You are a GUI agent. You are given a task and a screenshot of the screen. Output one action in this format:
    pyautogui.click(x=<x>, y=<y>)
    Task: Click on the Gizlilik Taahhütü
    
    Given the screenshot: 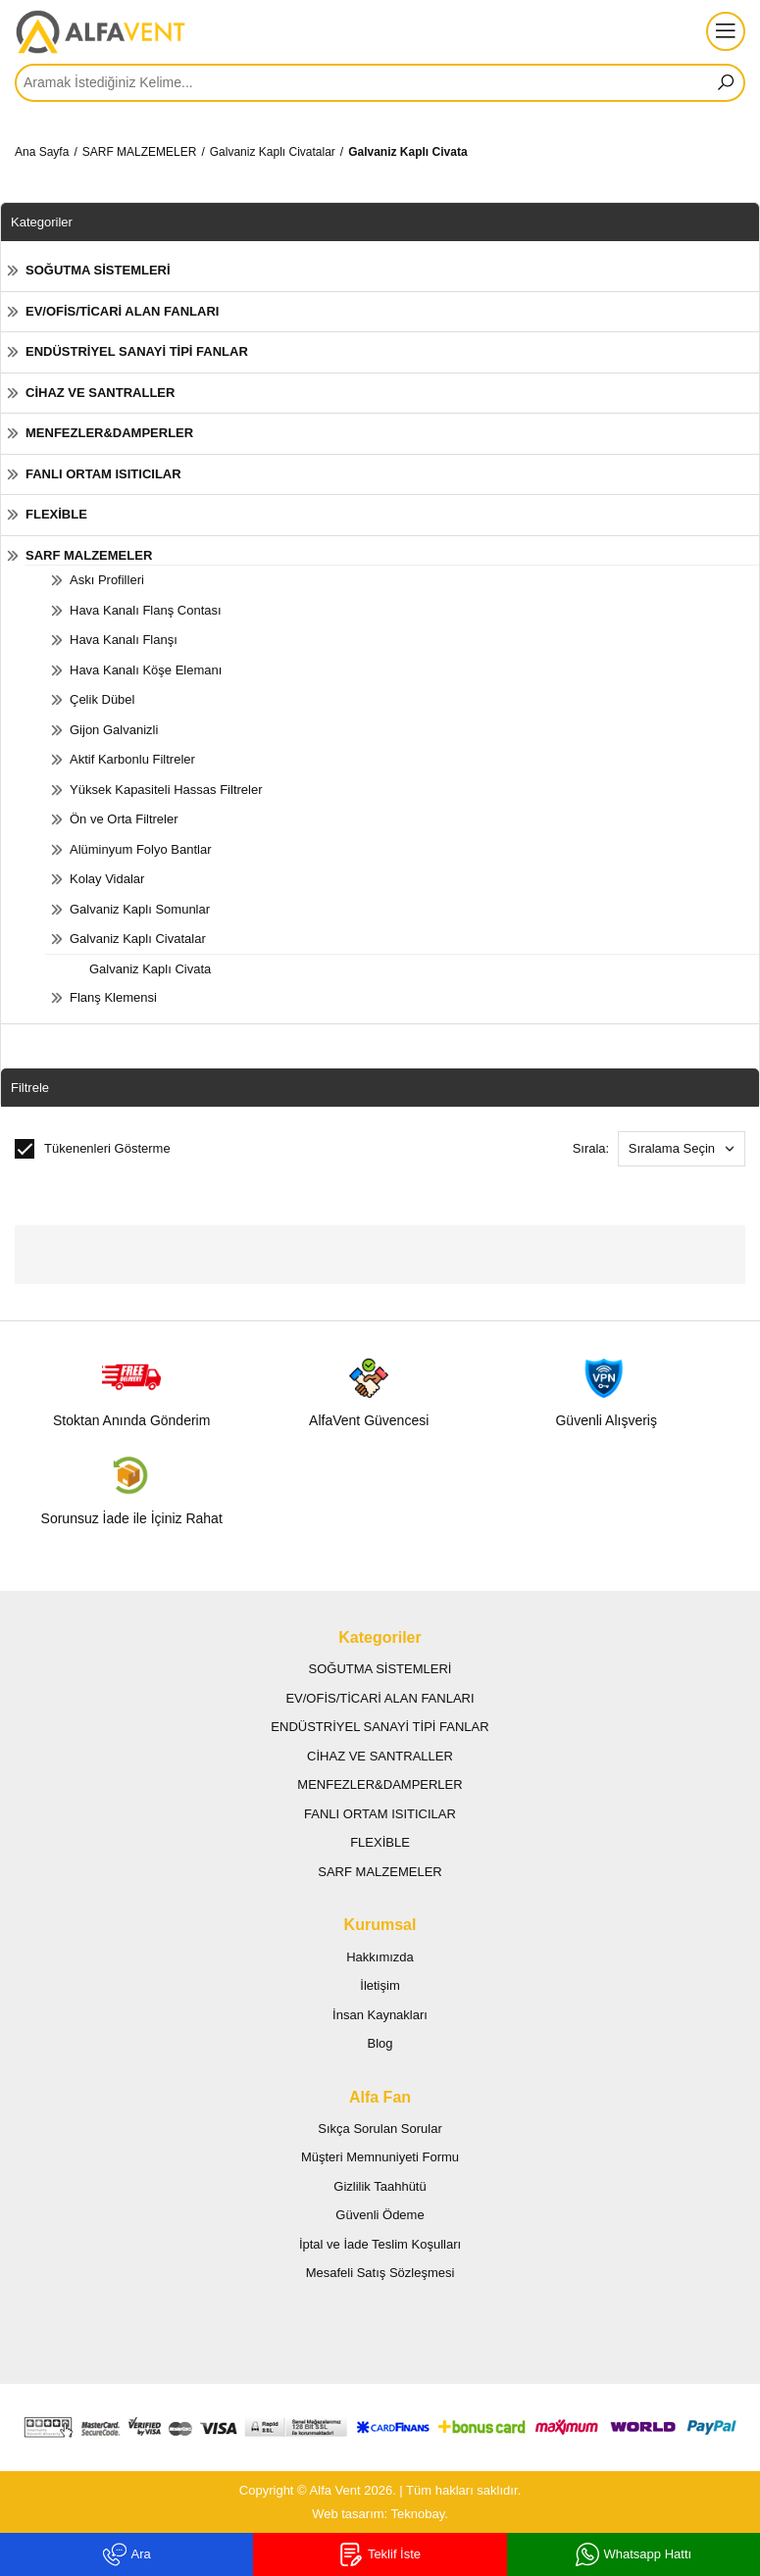 What is the action you would take?
    pyautogui.click(x=379, y=2186)
    